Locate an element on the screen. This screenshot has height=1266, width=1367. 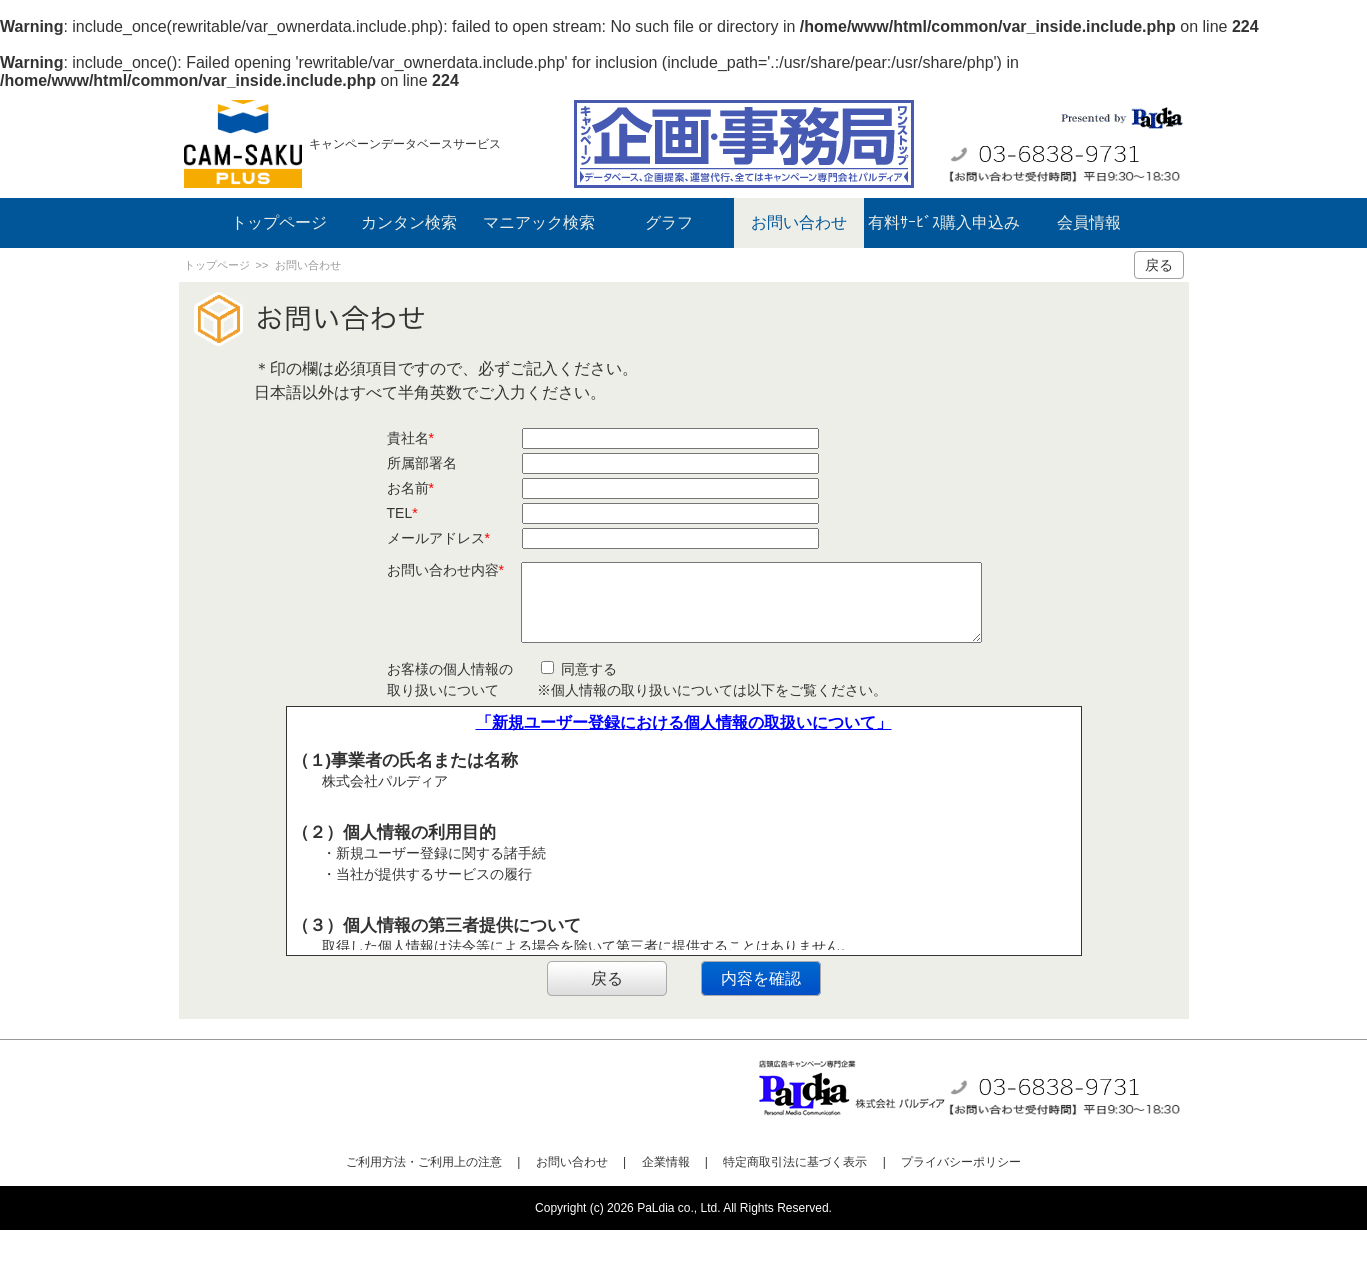
有料ｻｰﾋﾞｽ購入申込み is located at coordinates (944, 222).